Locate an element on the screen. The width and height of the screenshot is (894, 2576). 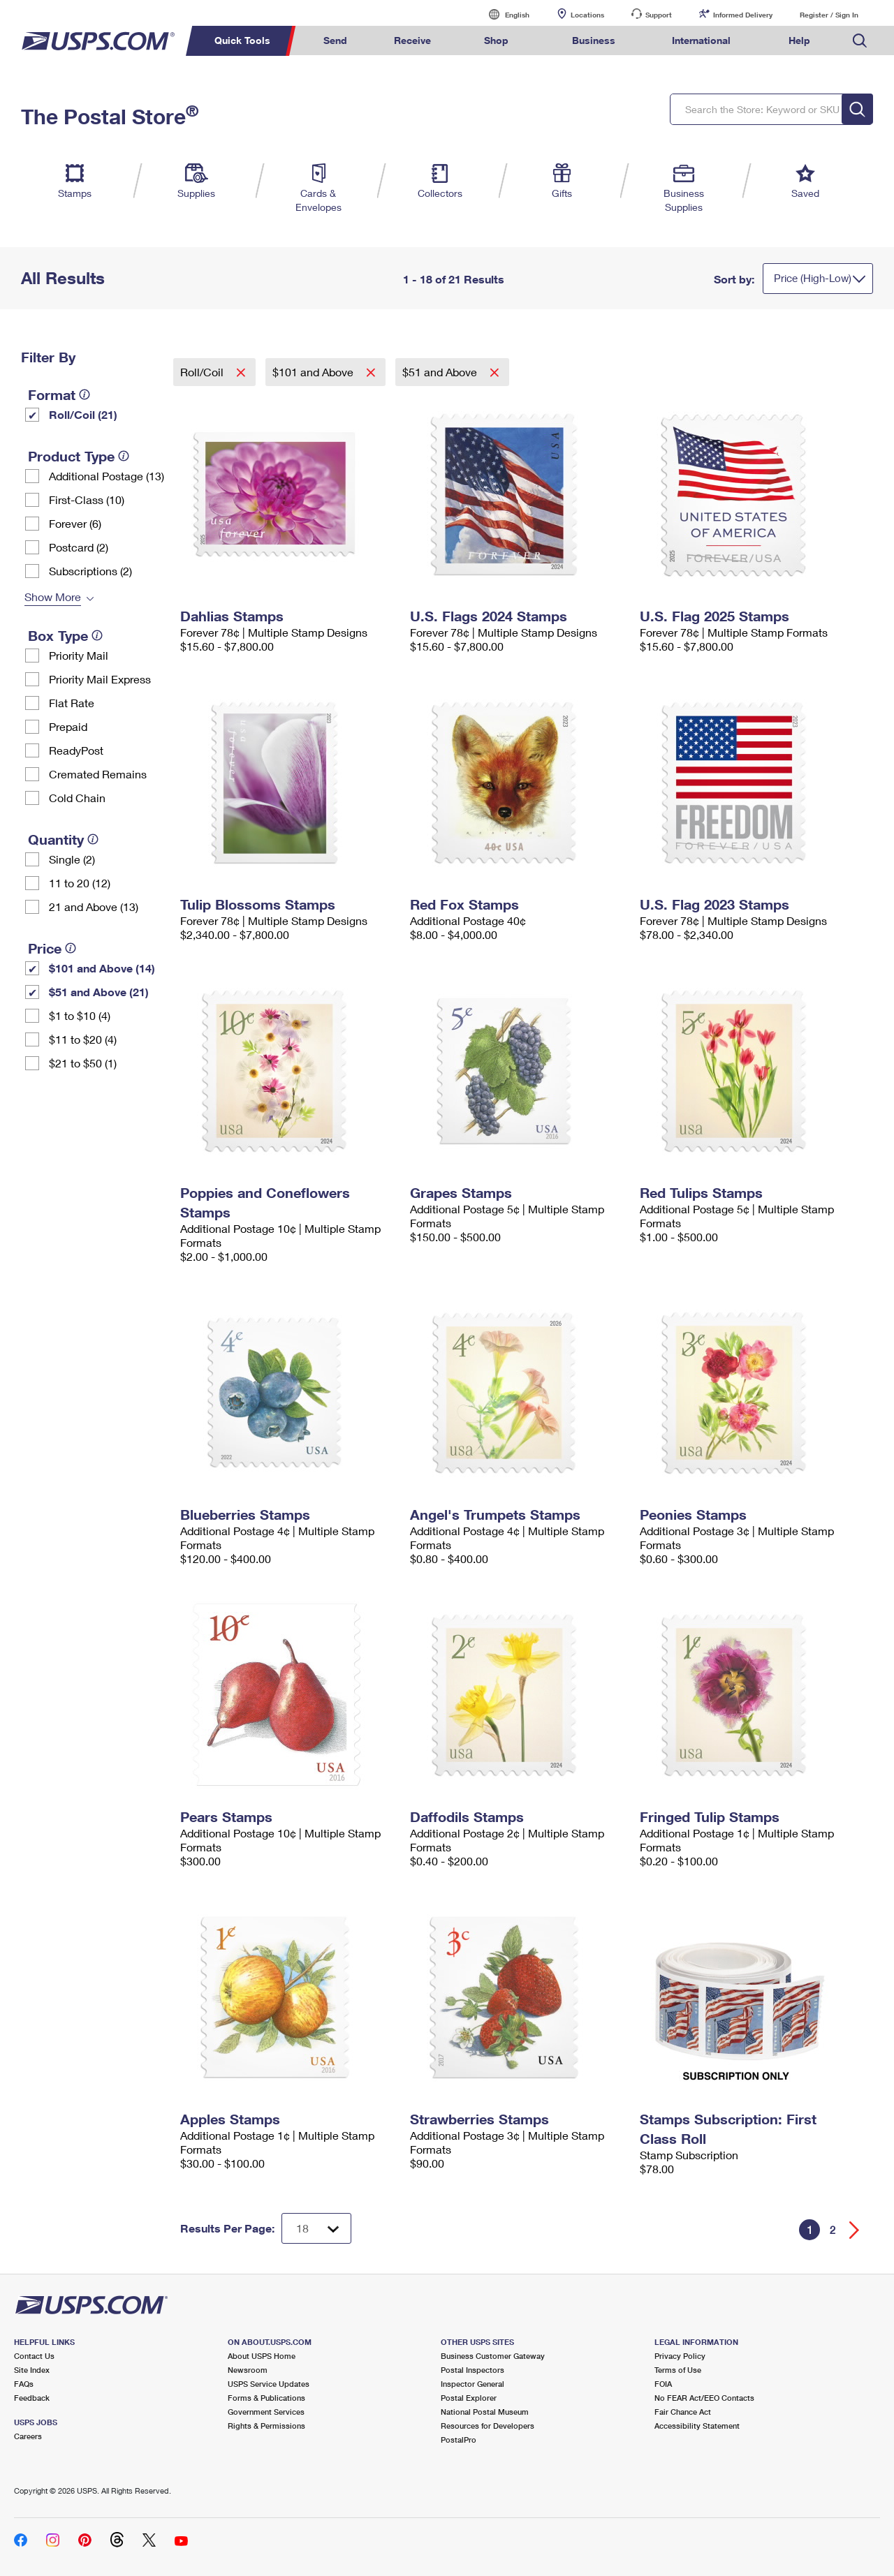
English is located at coordinates (502, 14).